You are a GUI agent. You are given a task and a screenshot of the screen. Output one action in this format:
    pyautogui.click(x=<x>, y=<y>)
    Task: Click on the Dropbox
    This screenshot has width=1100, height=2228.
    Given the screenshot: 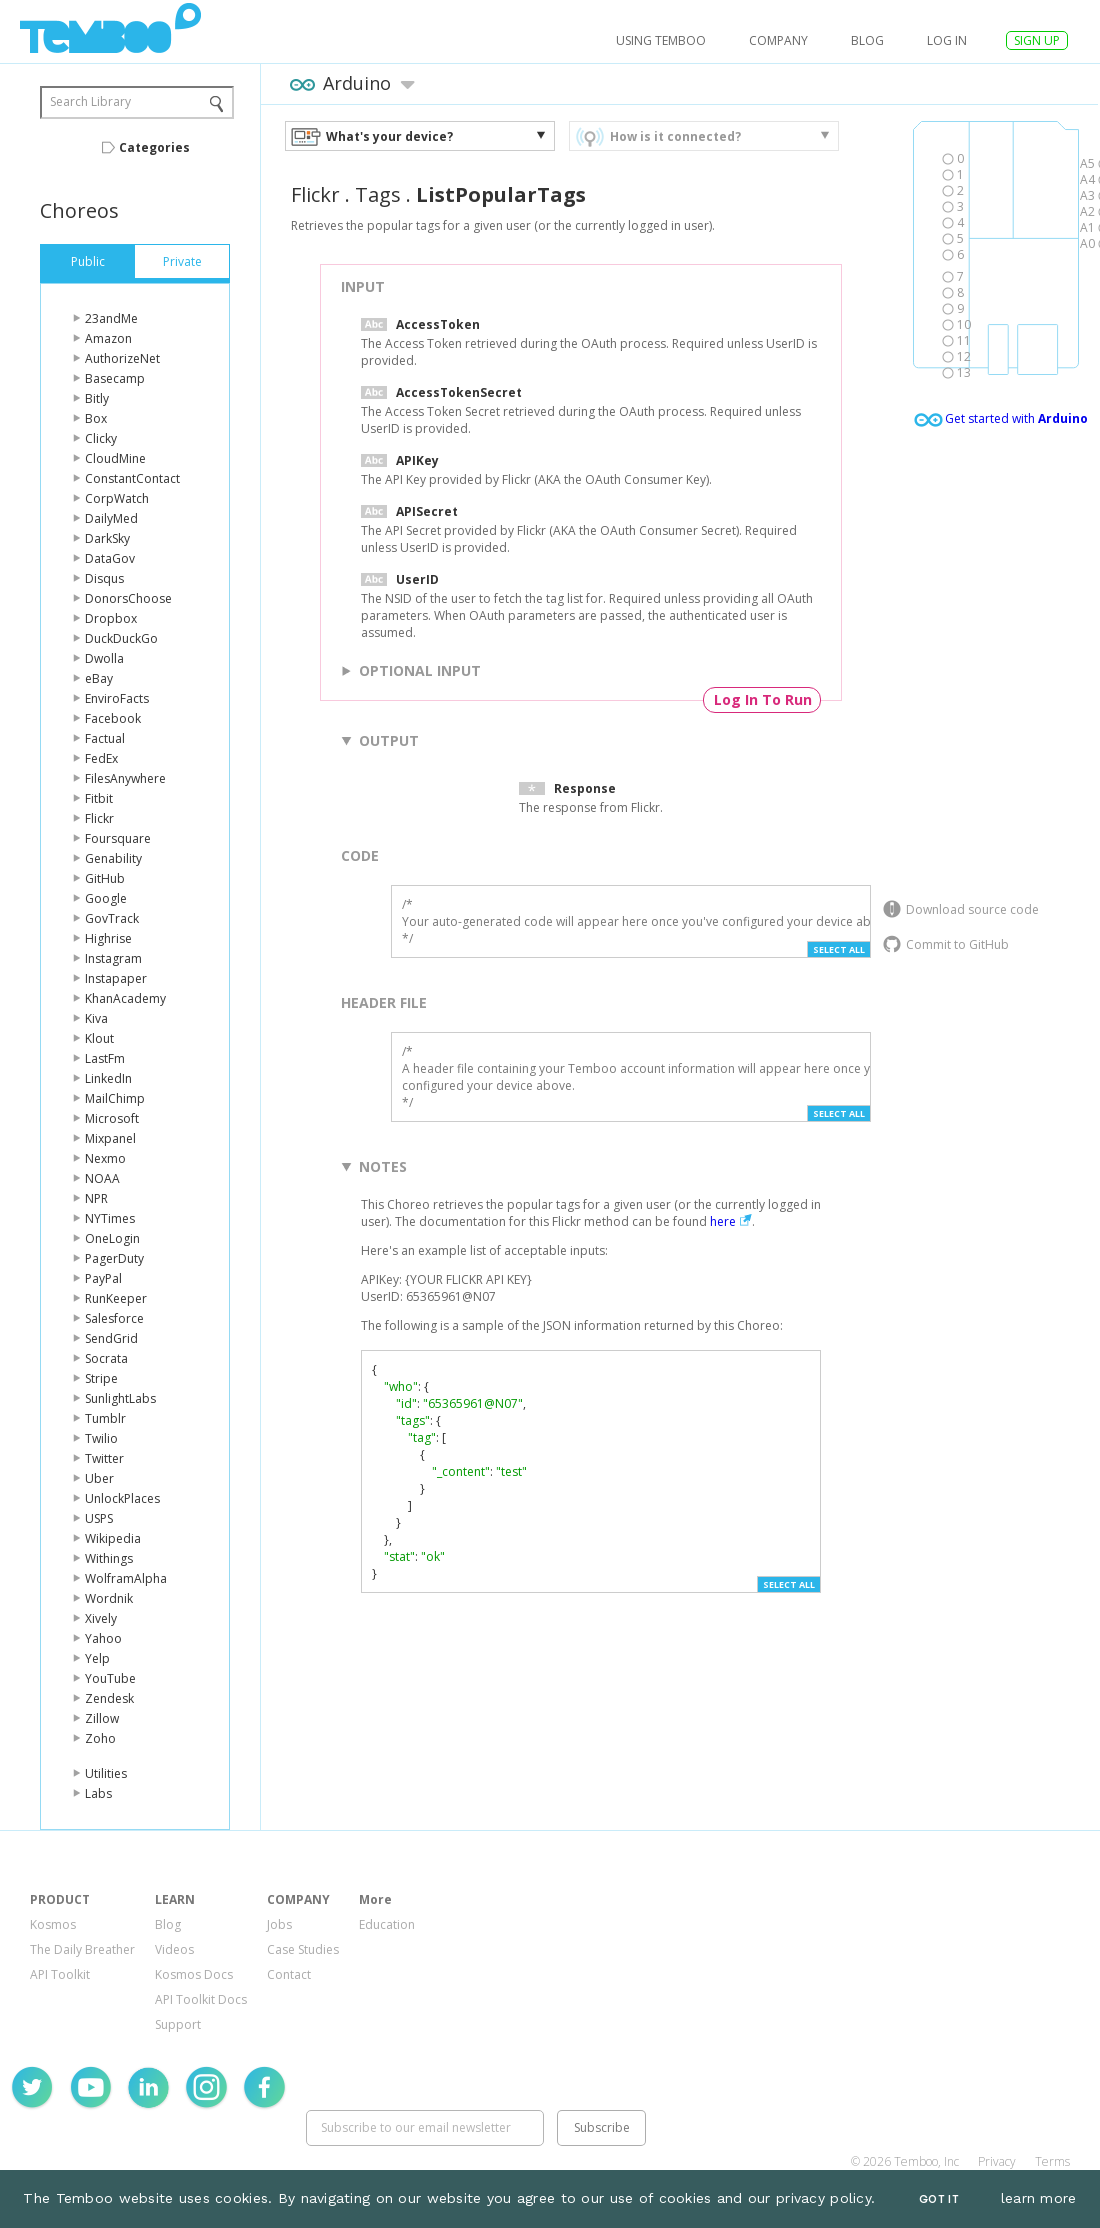 What is the action you would take?
    pyautogui.click(x=111, y=618)
    